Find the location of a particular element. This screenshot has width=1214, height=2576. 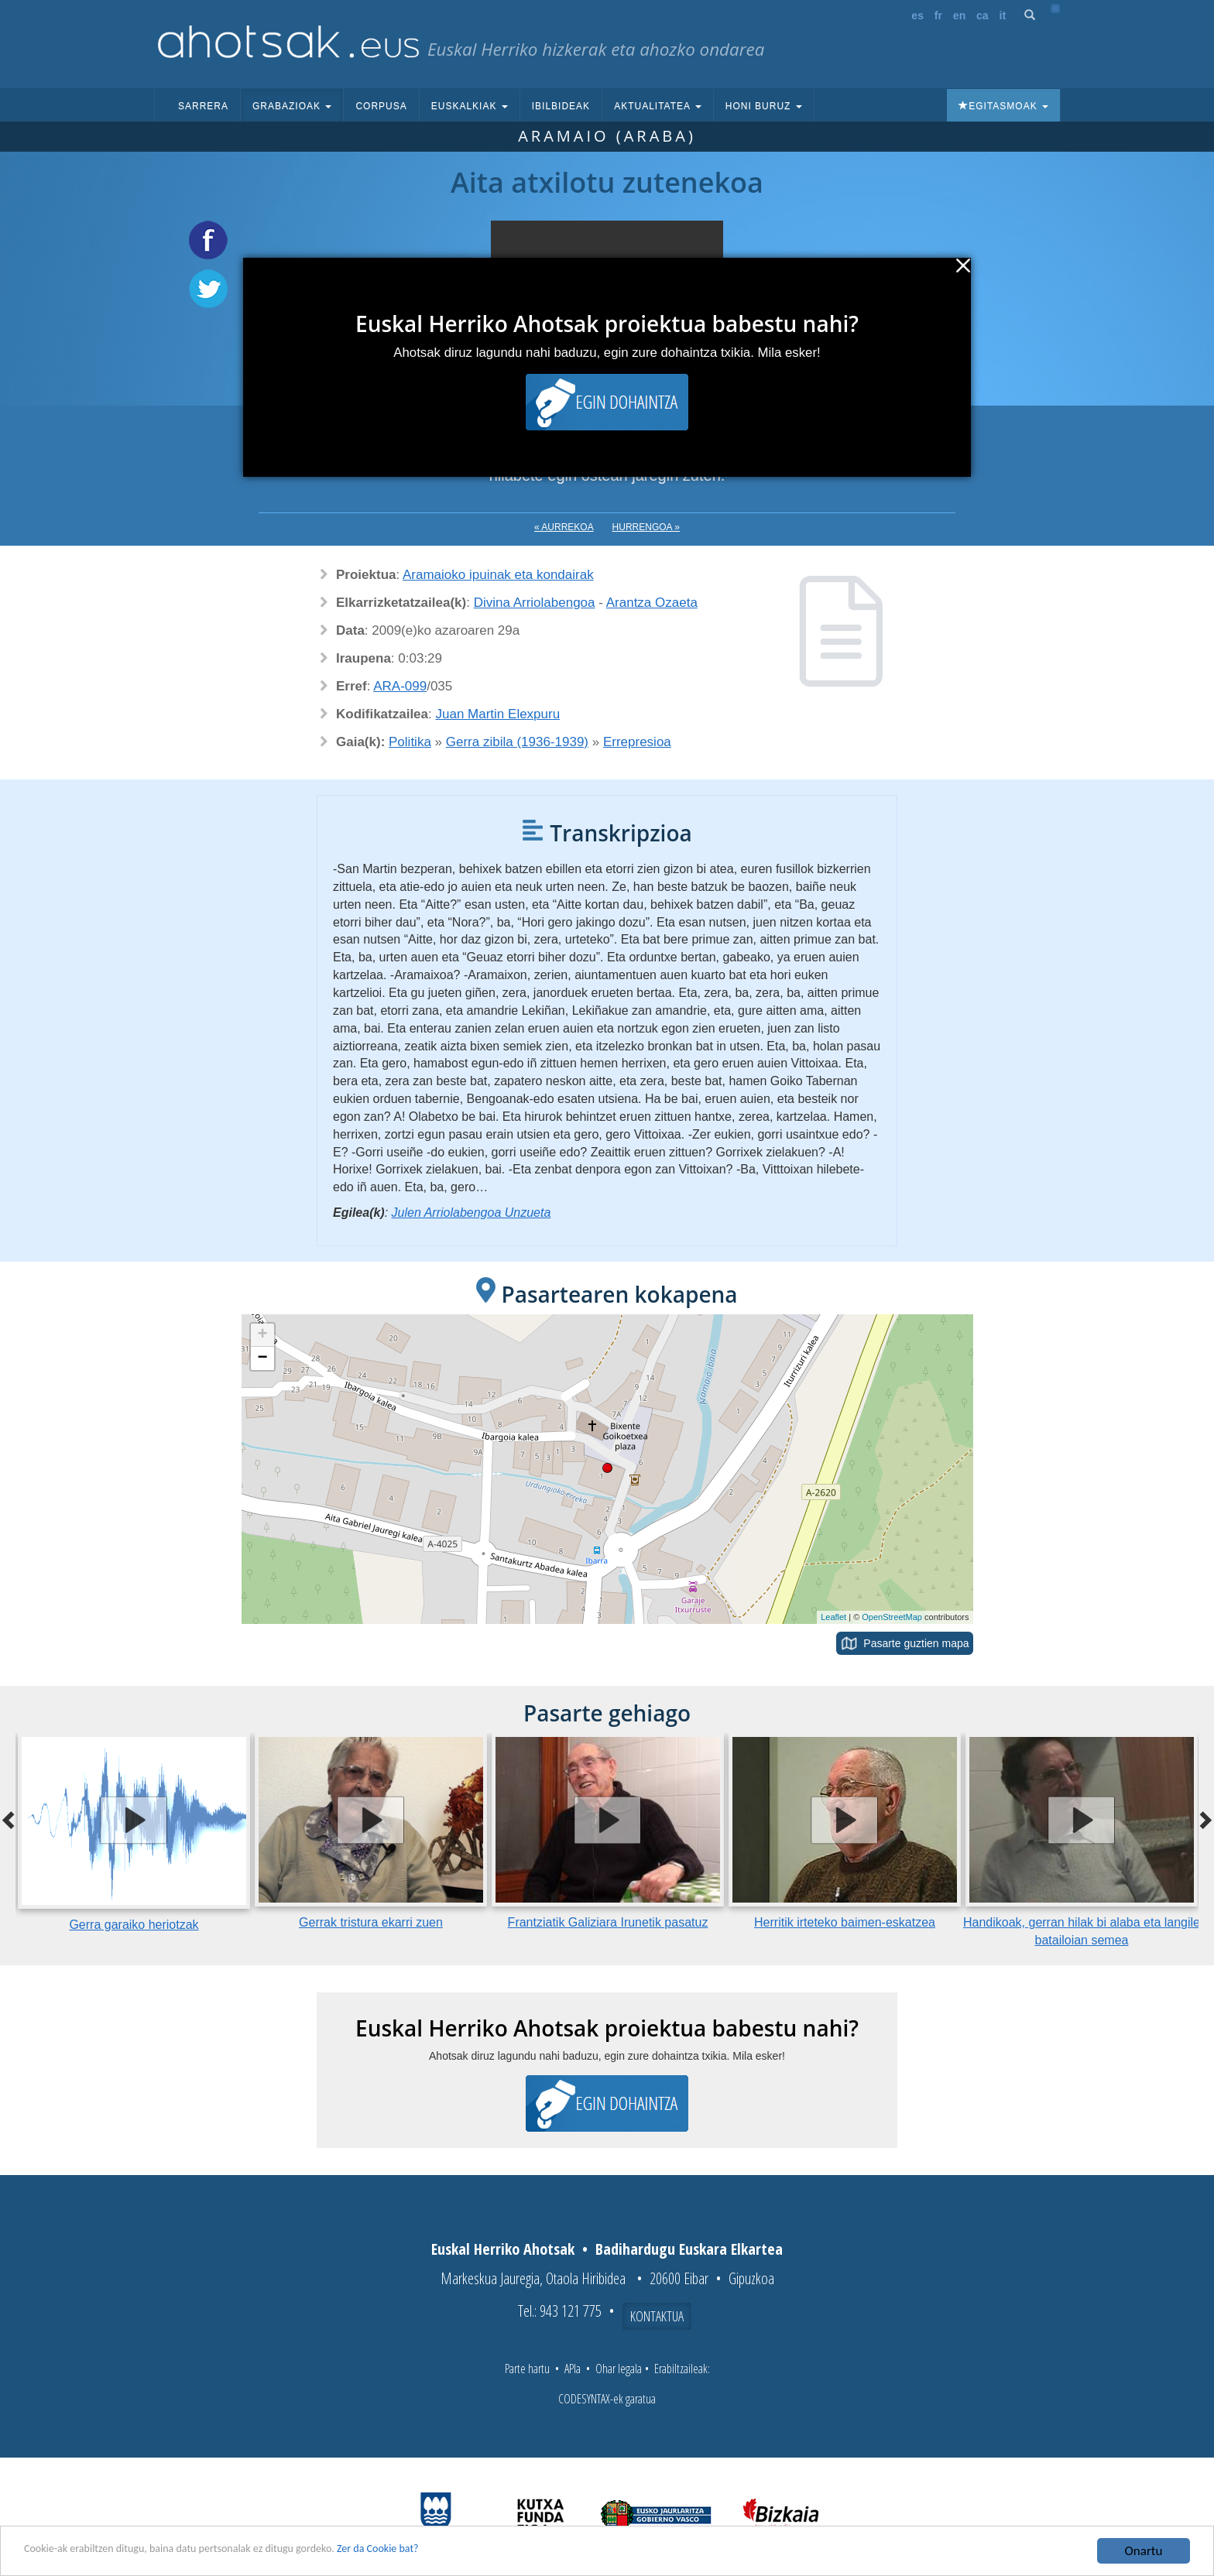

Ohar legala is located at coordinates (618, 2368).